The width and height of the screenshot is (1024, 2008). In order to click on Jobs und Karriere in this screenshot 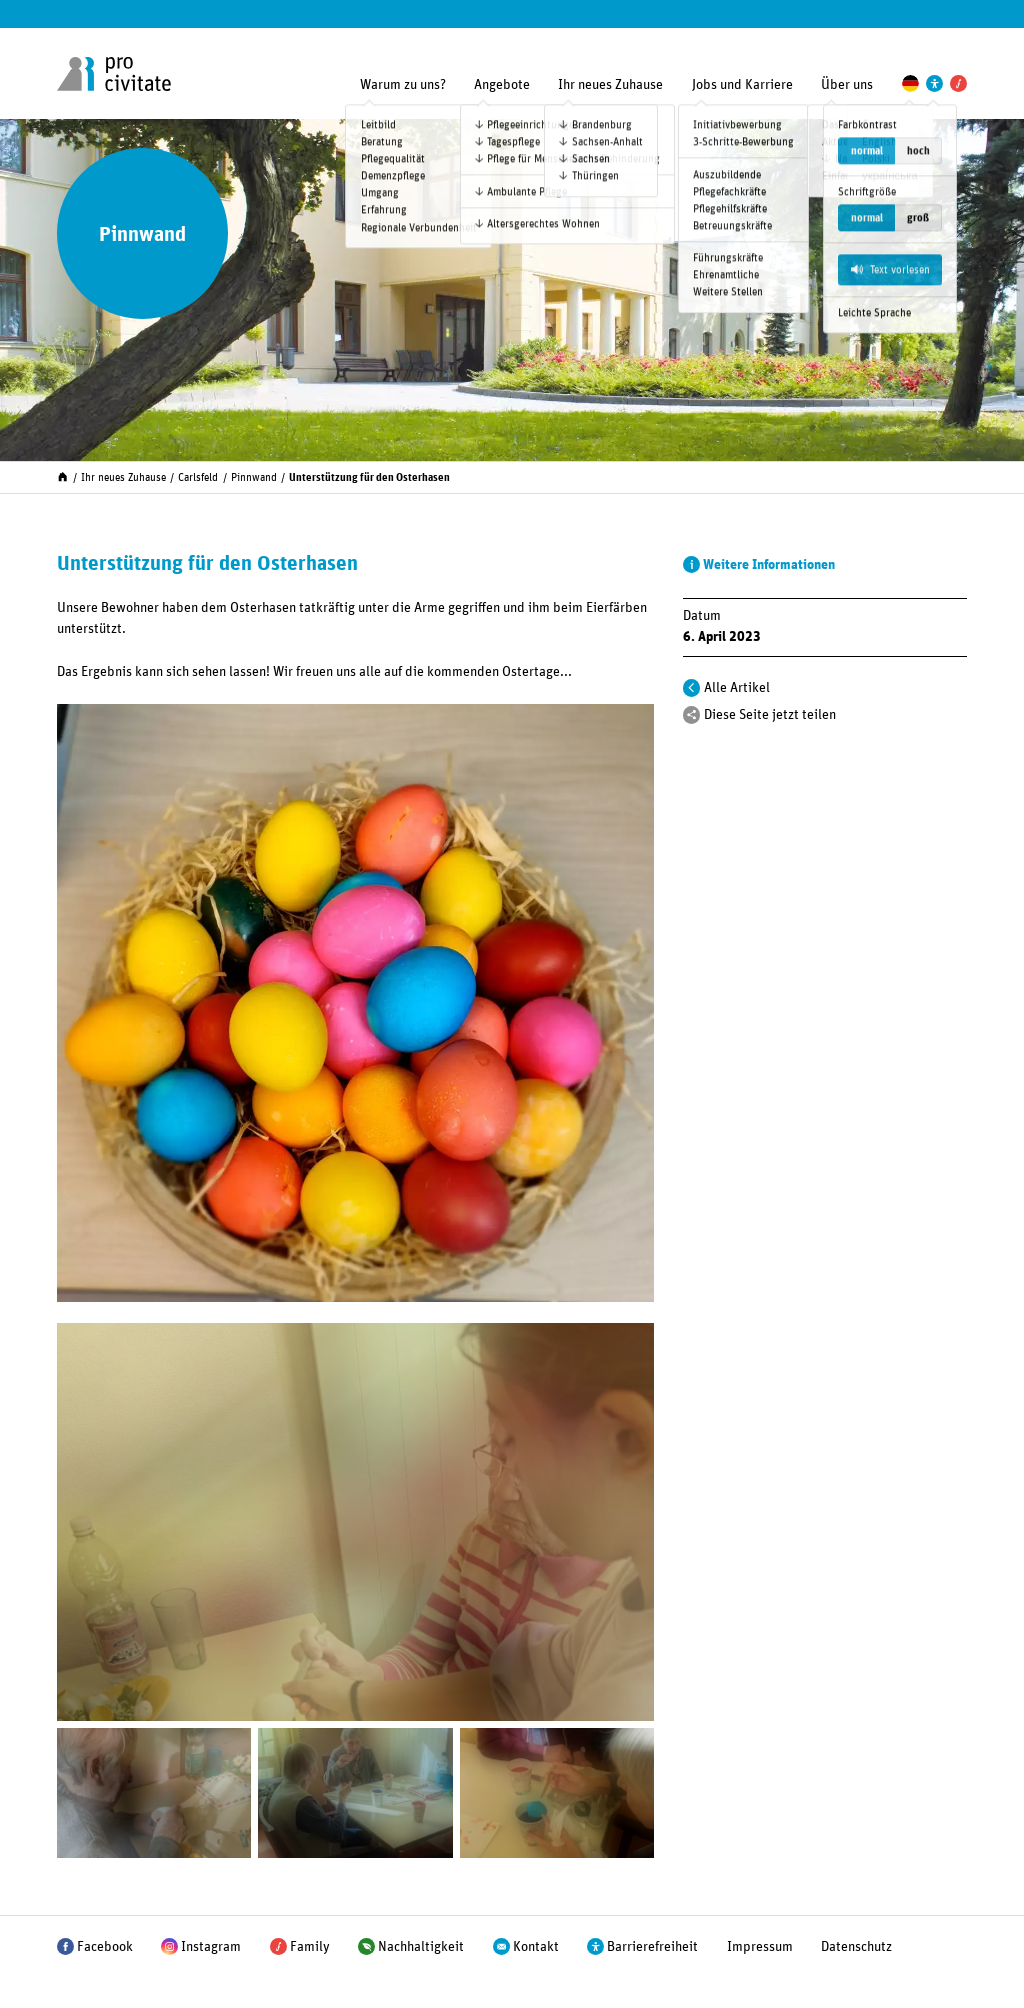, I will do `click(742, 85)`.